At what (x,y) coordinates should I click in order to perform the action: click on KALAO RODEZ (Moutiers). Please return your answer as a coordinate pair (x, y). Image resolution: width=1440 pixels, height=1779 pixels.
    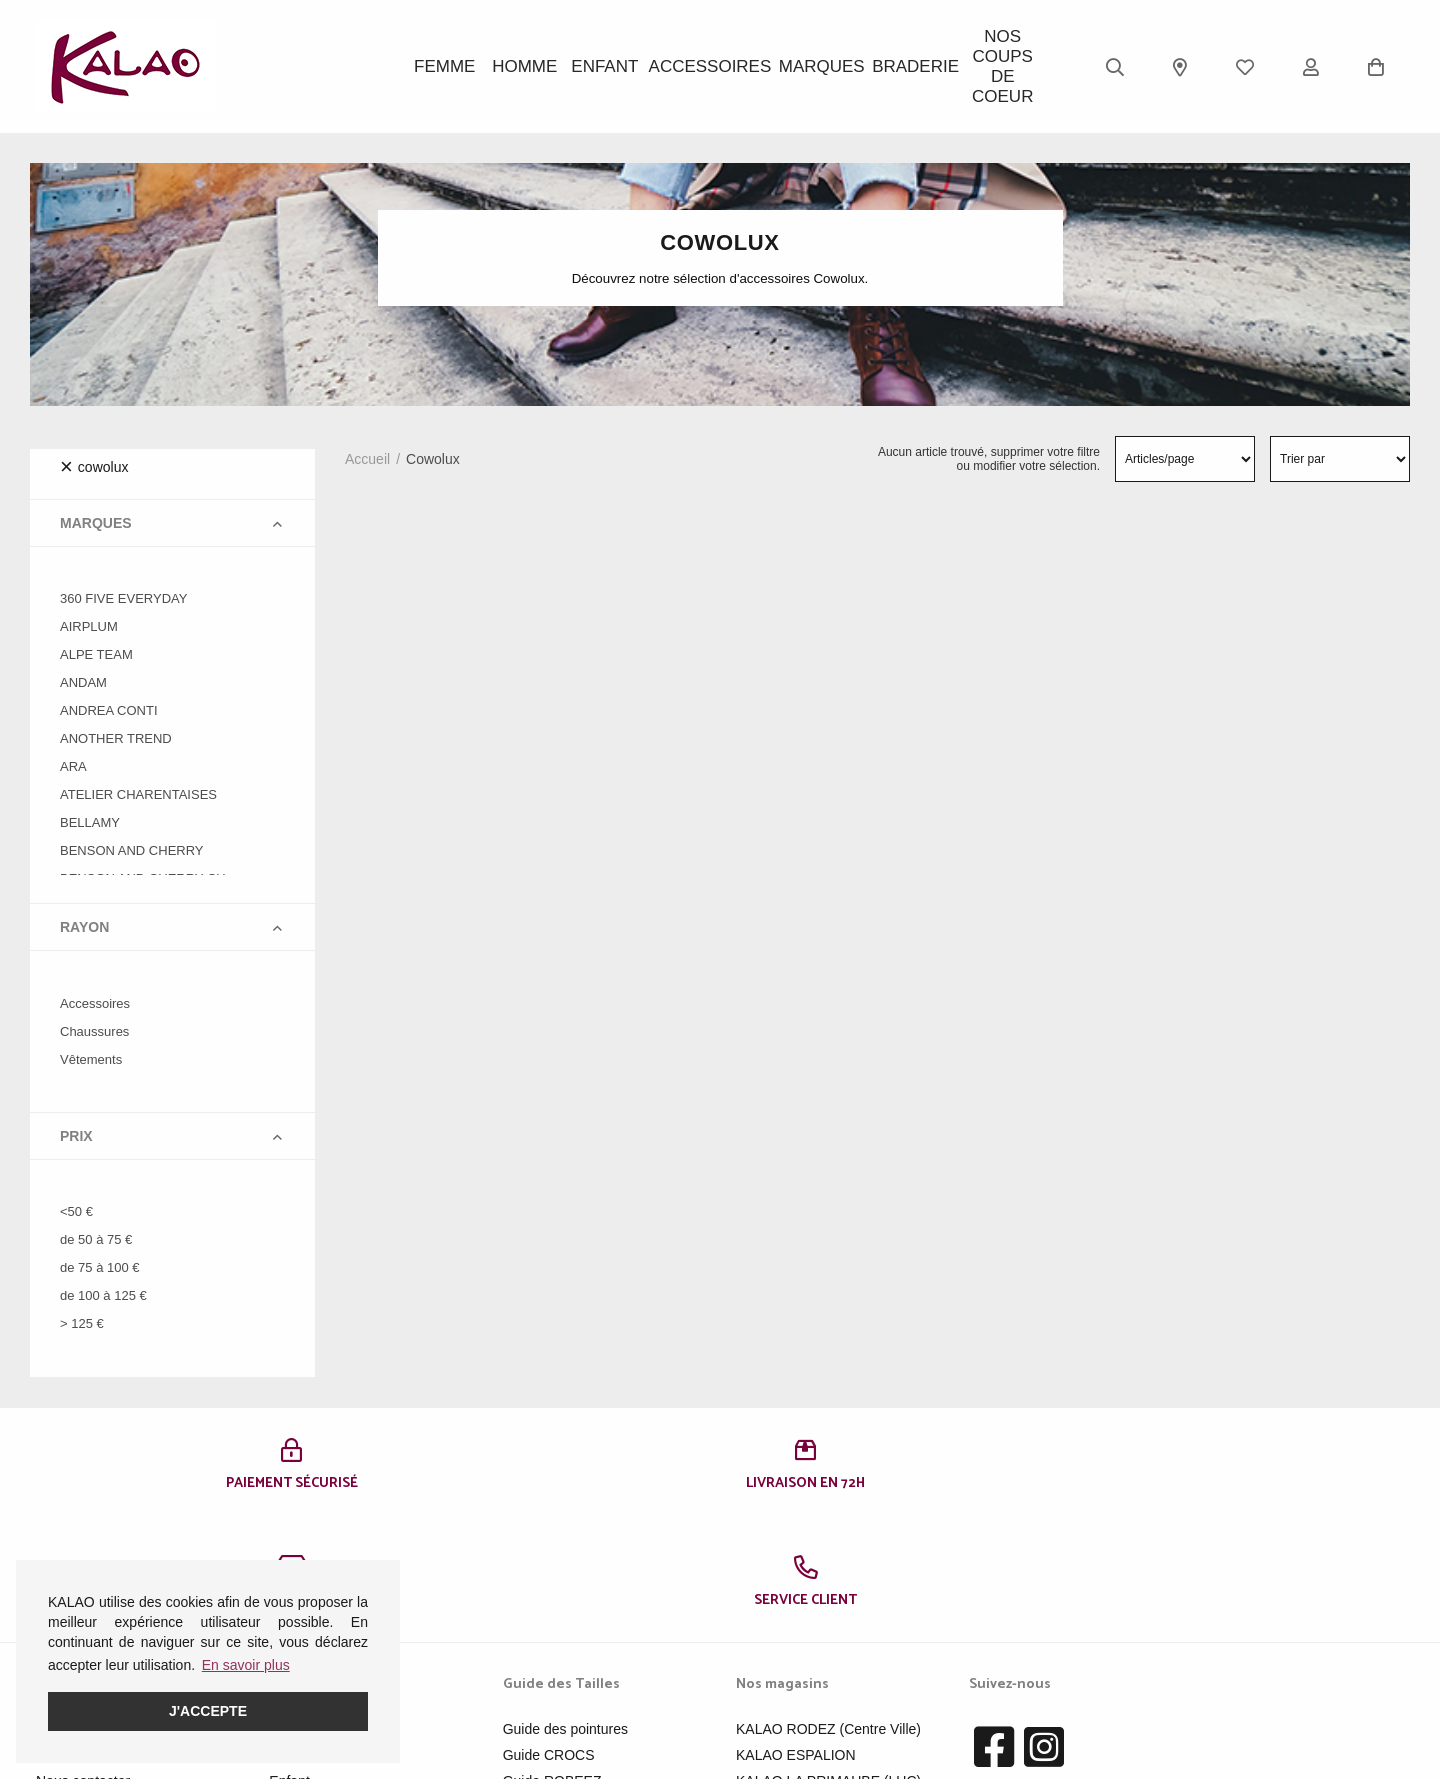
    Looking at the image, I should click on (819, 1716).